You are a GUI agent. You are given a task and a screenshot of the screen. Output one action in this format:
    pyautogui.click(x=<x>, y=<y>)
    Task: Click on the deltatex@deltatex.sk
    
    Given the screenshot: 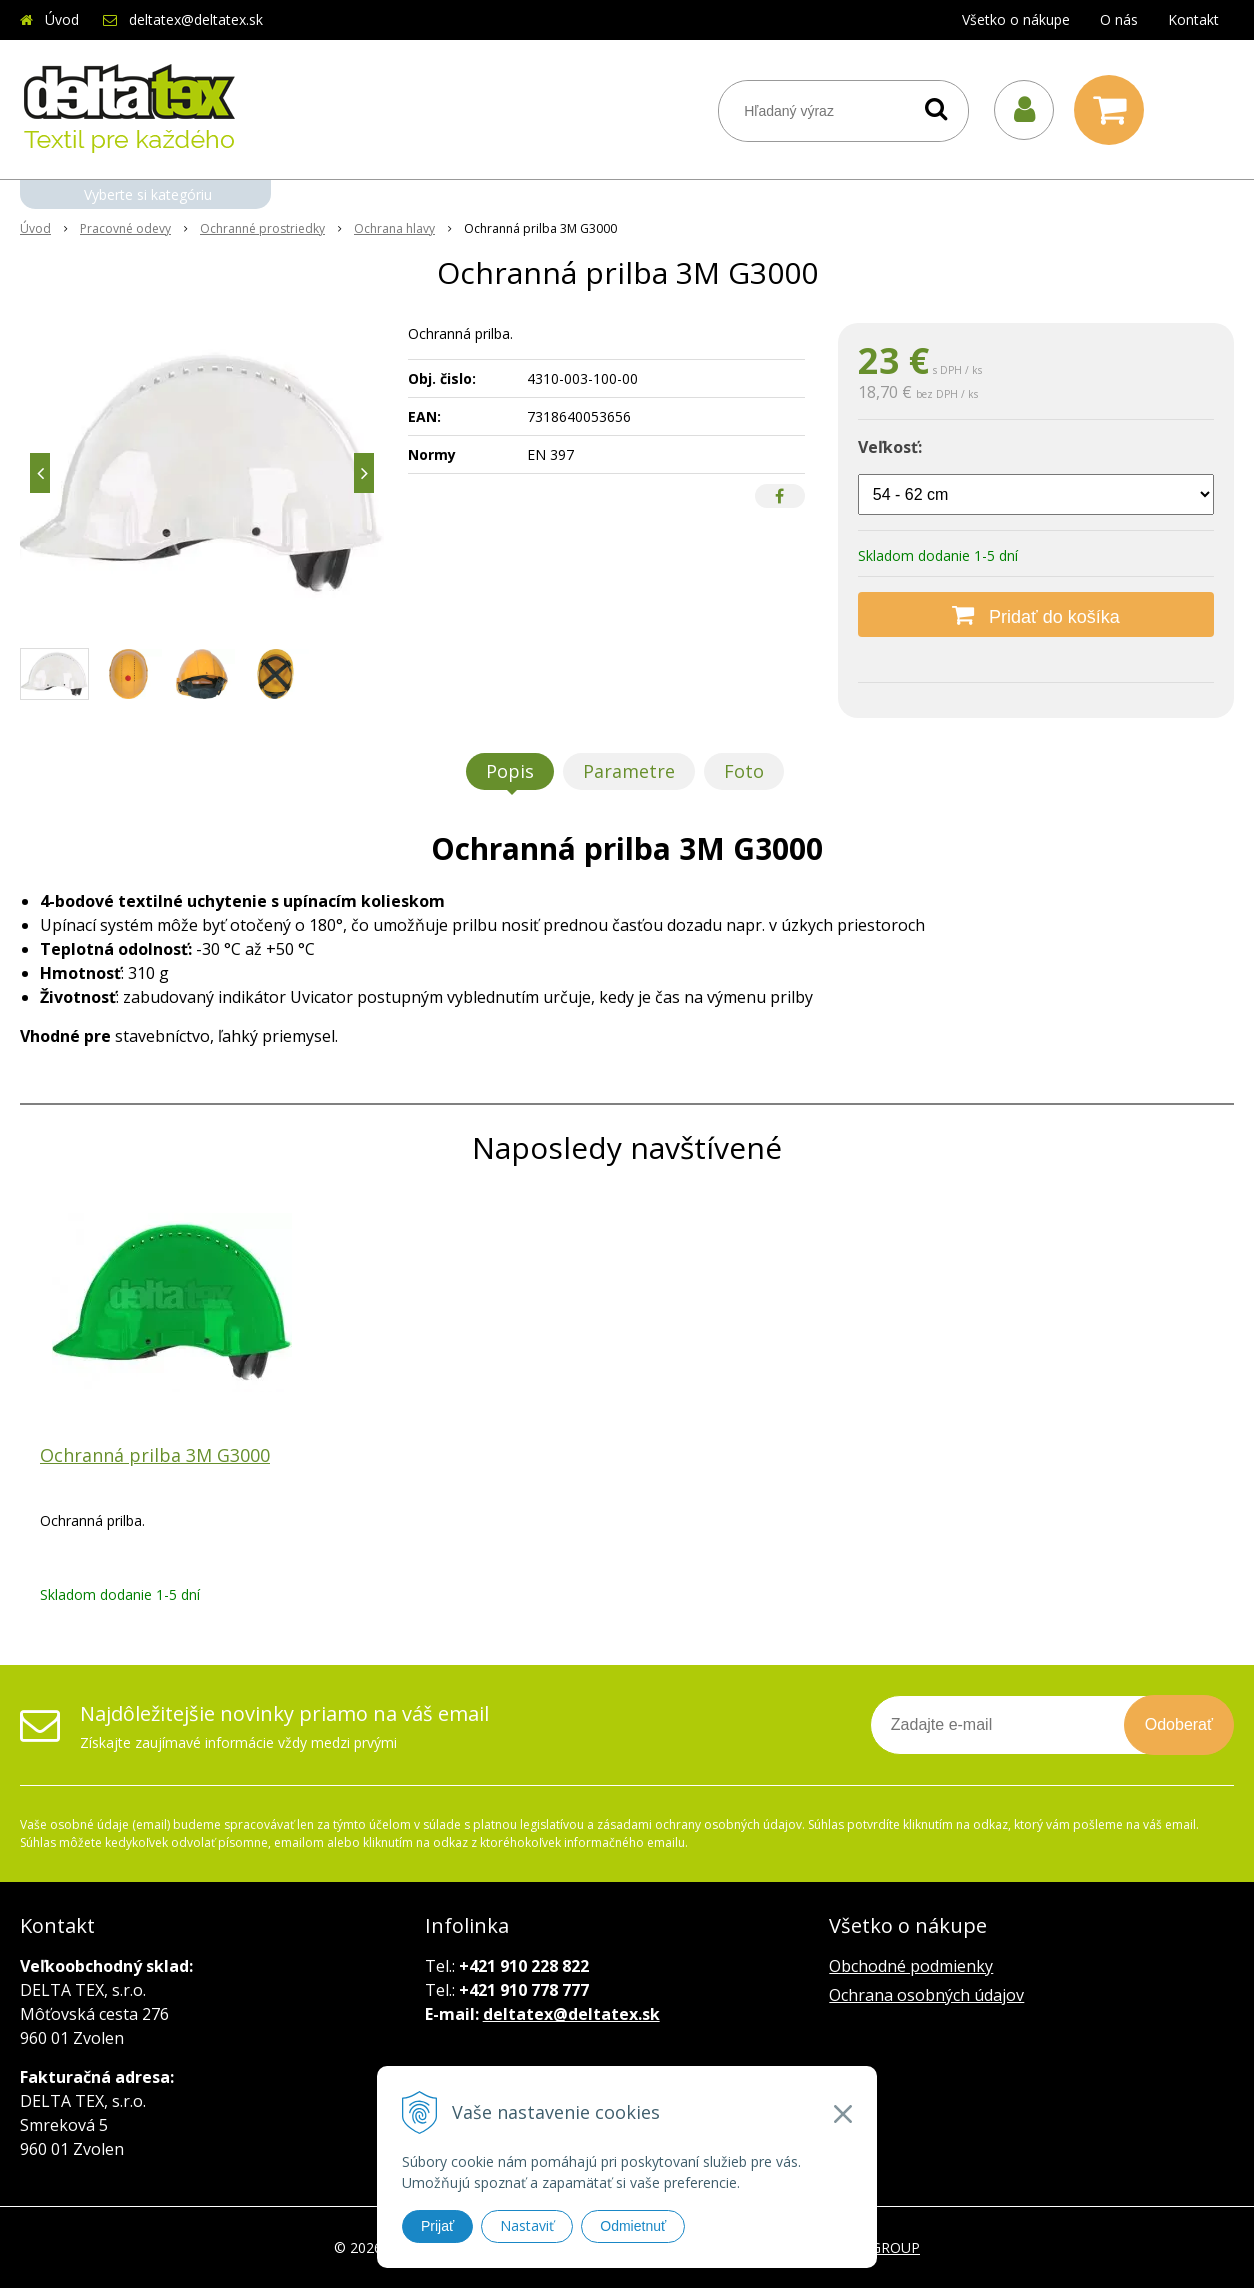 What is the action you would take?
    pyautogui.click(x=196, y=19)
    